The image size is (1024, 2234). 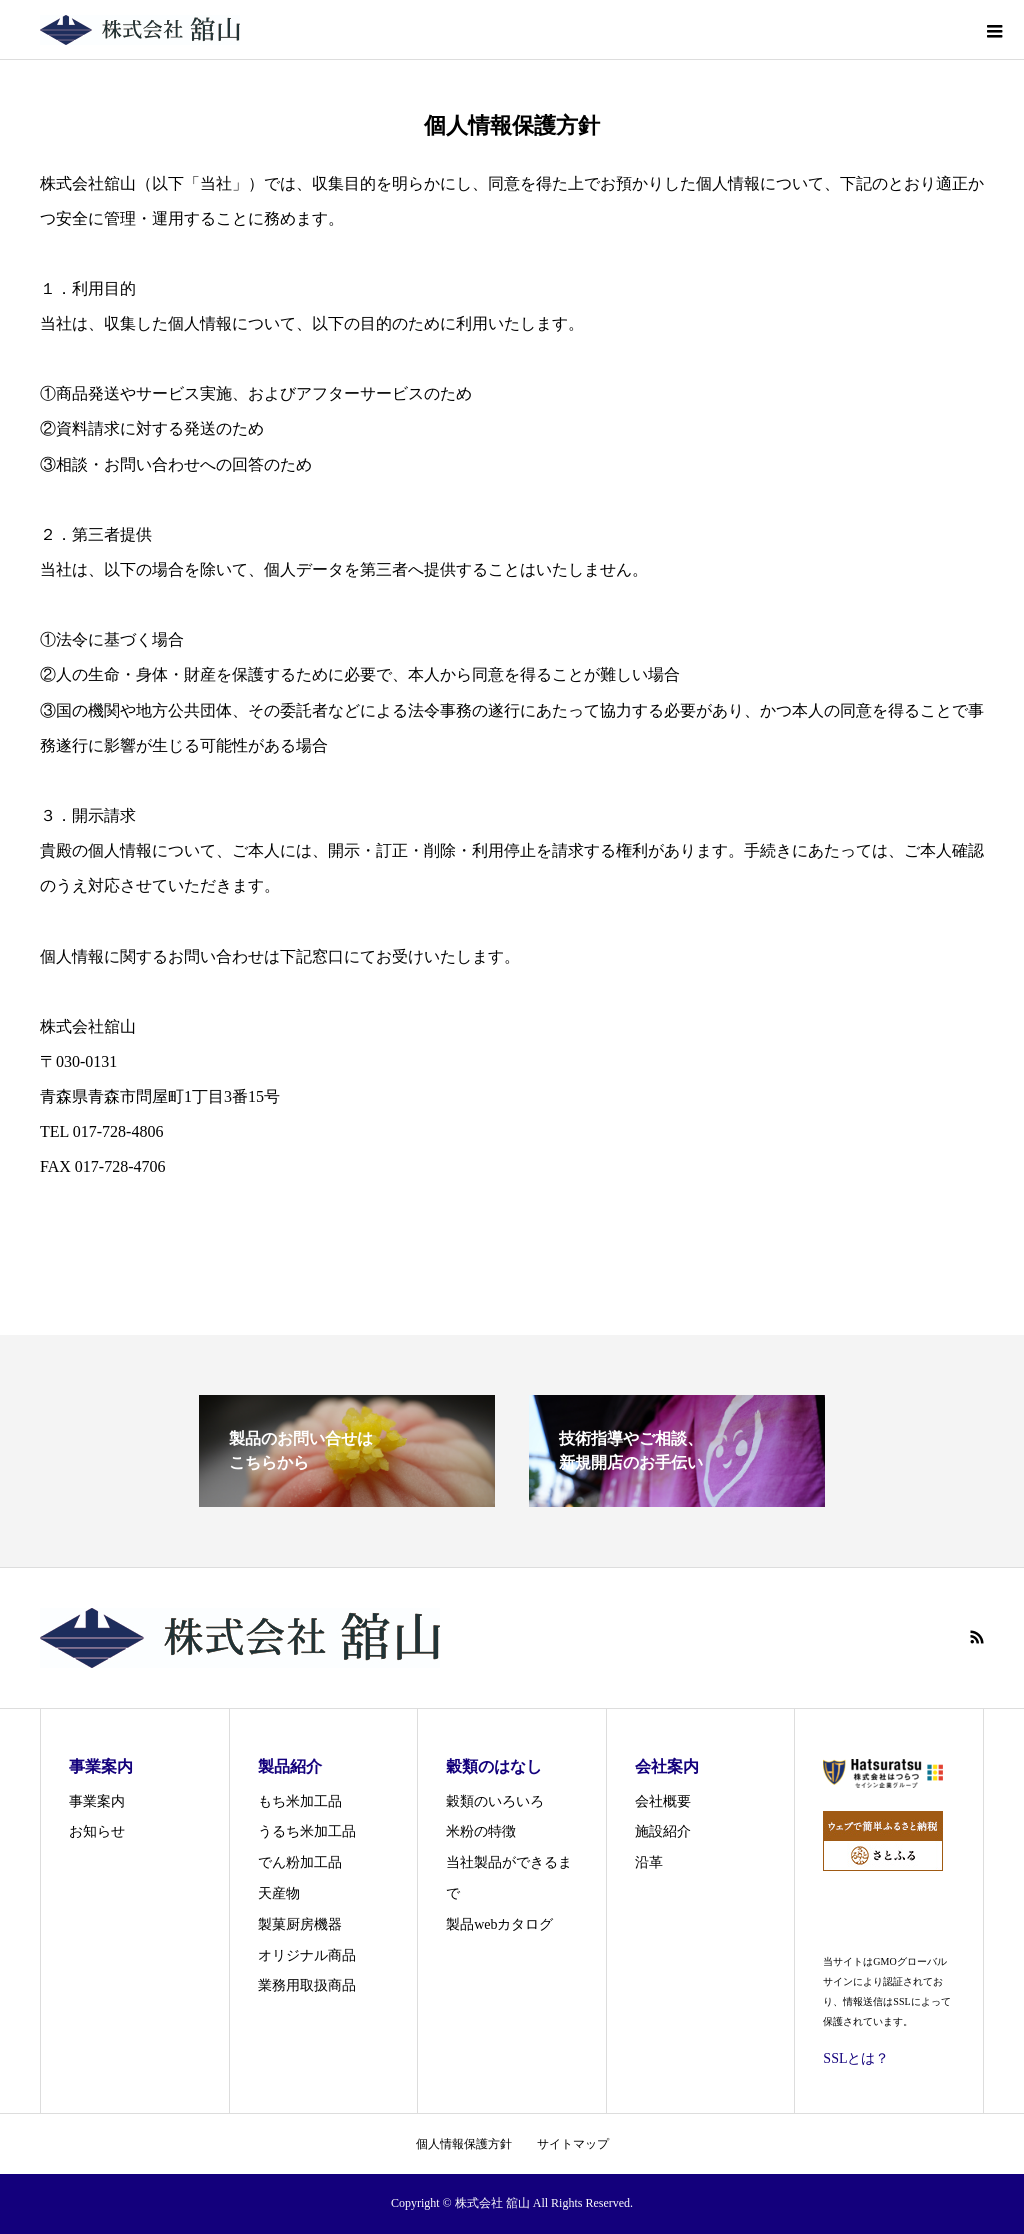 I want to click on 施設紹介, so click(x=663, y=1831).